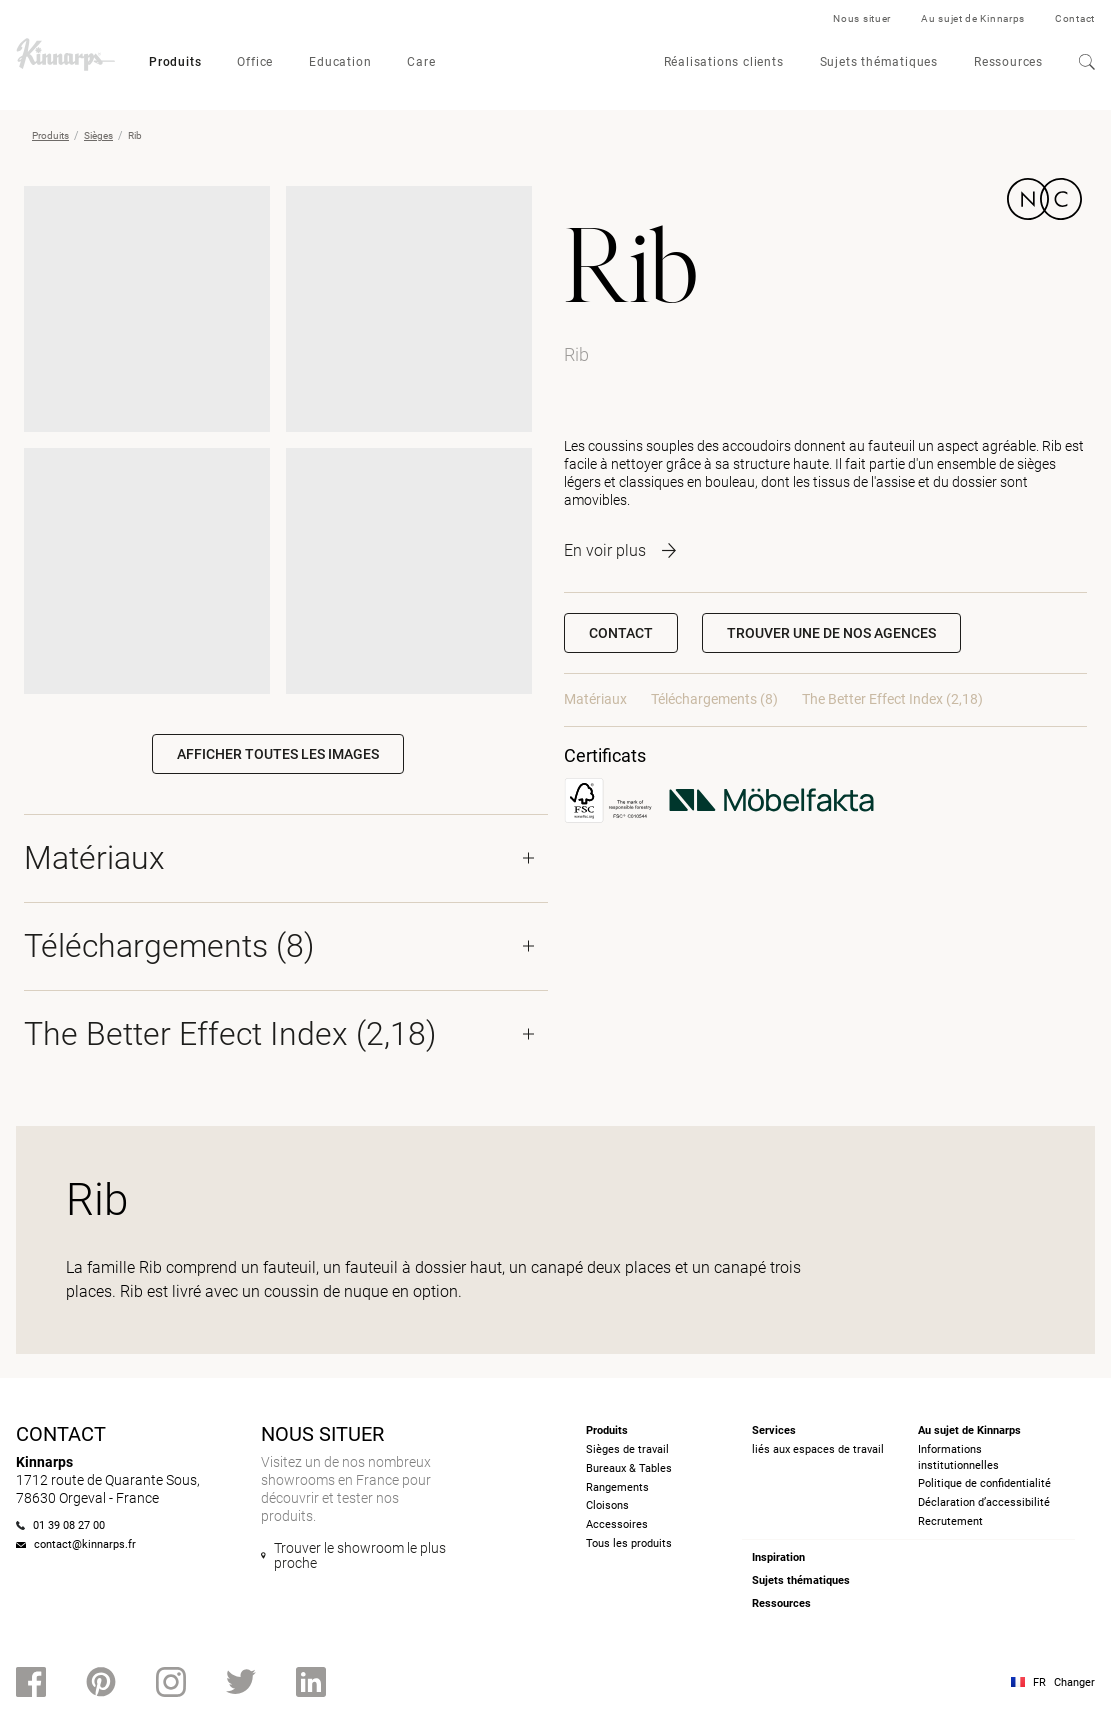  I want to click on Cloisons, so click(607, 1505).